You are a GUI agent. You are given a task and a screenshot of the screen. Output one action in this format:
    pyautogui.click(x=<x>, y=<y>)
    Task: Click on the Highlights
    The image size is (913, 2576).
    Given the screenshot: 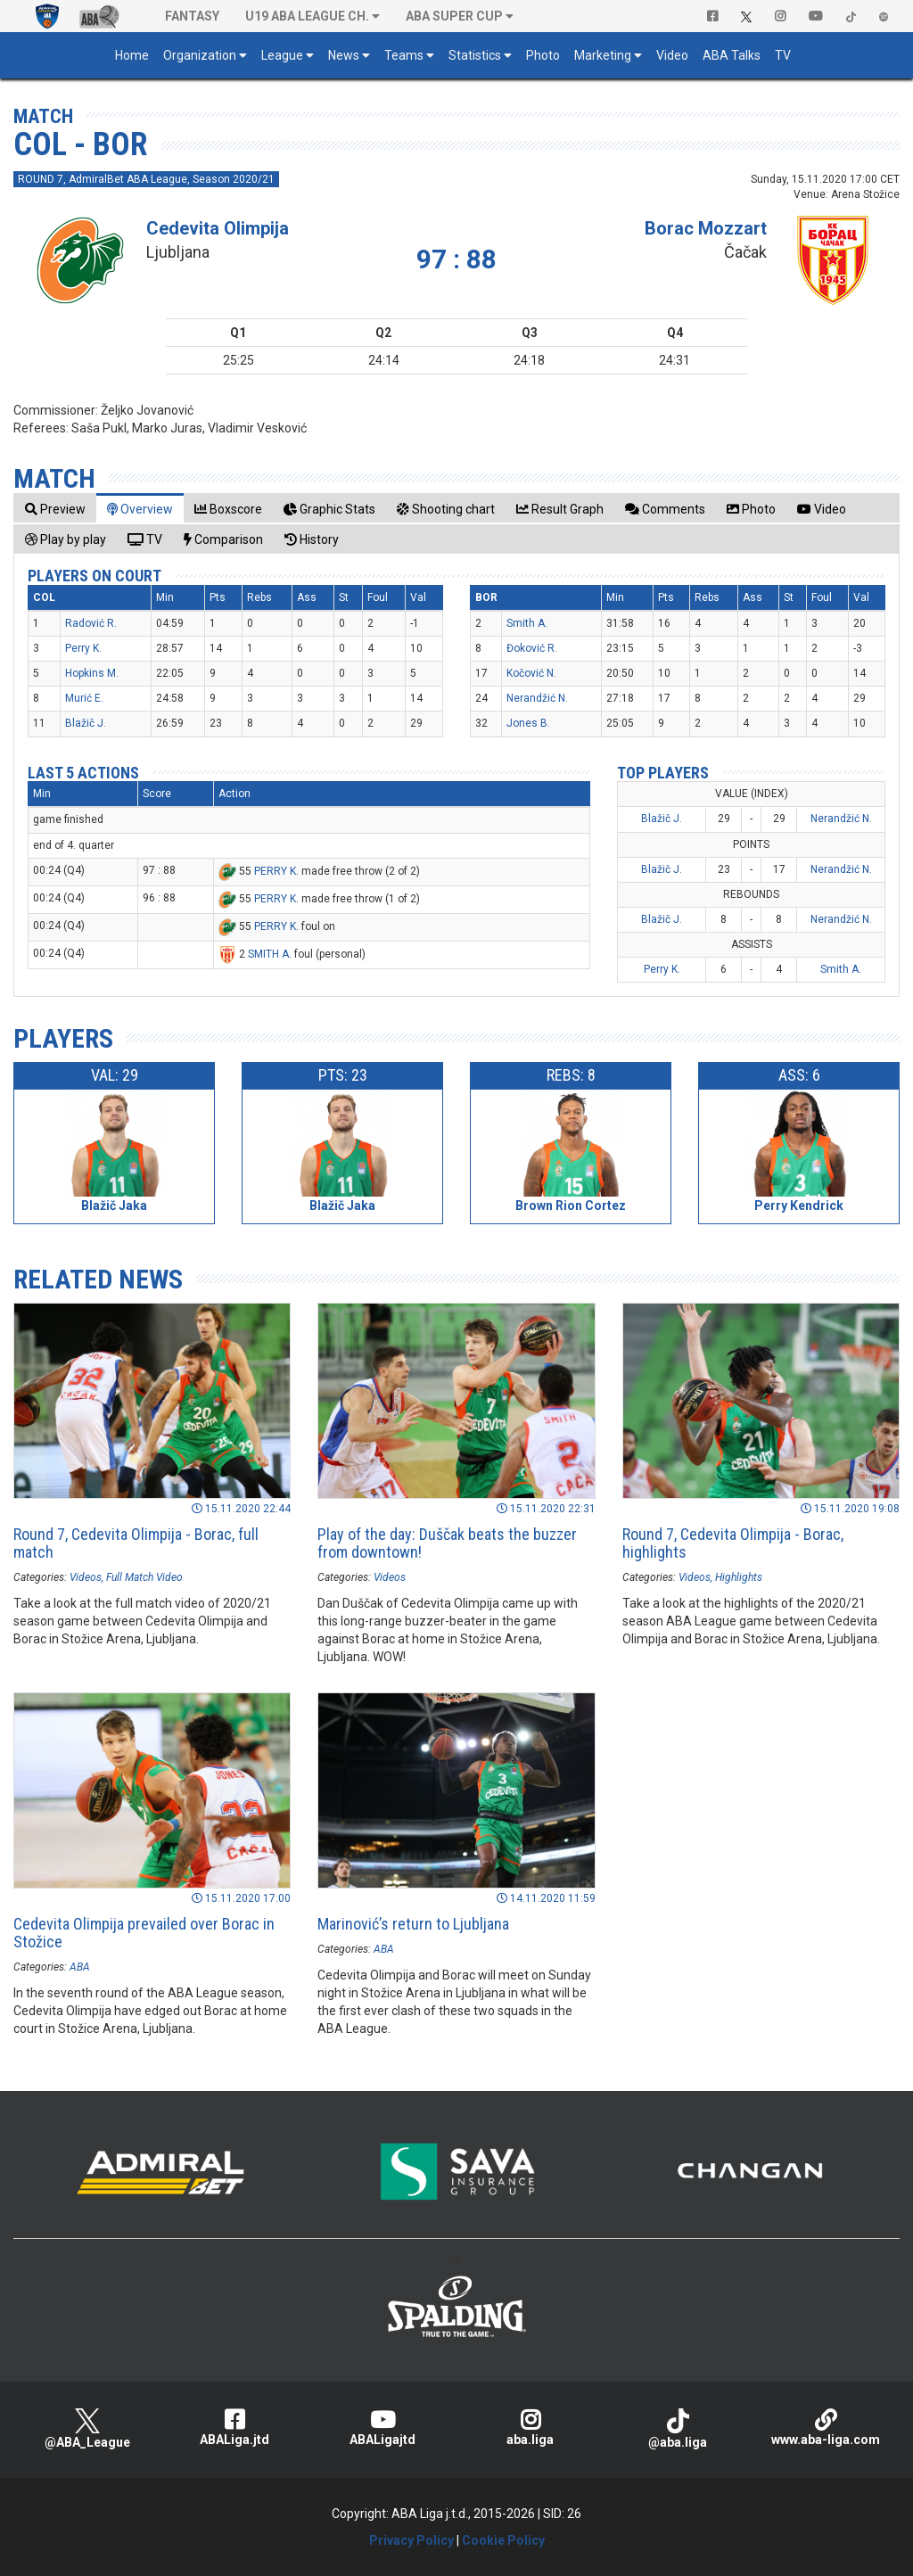 What is the action you would take?
    pyautogui.click(x=738, y=1577)
    